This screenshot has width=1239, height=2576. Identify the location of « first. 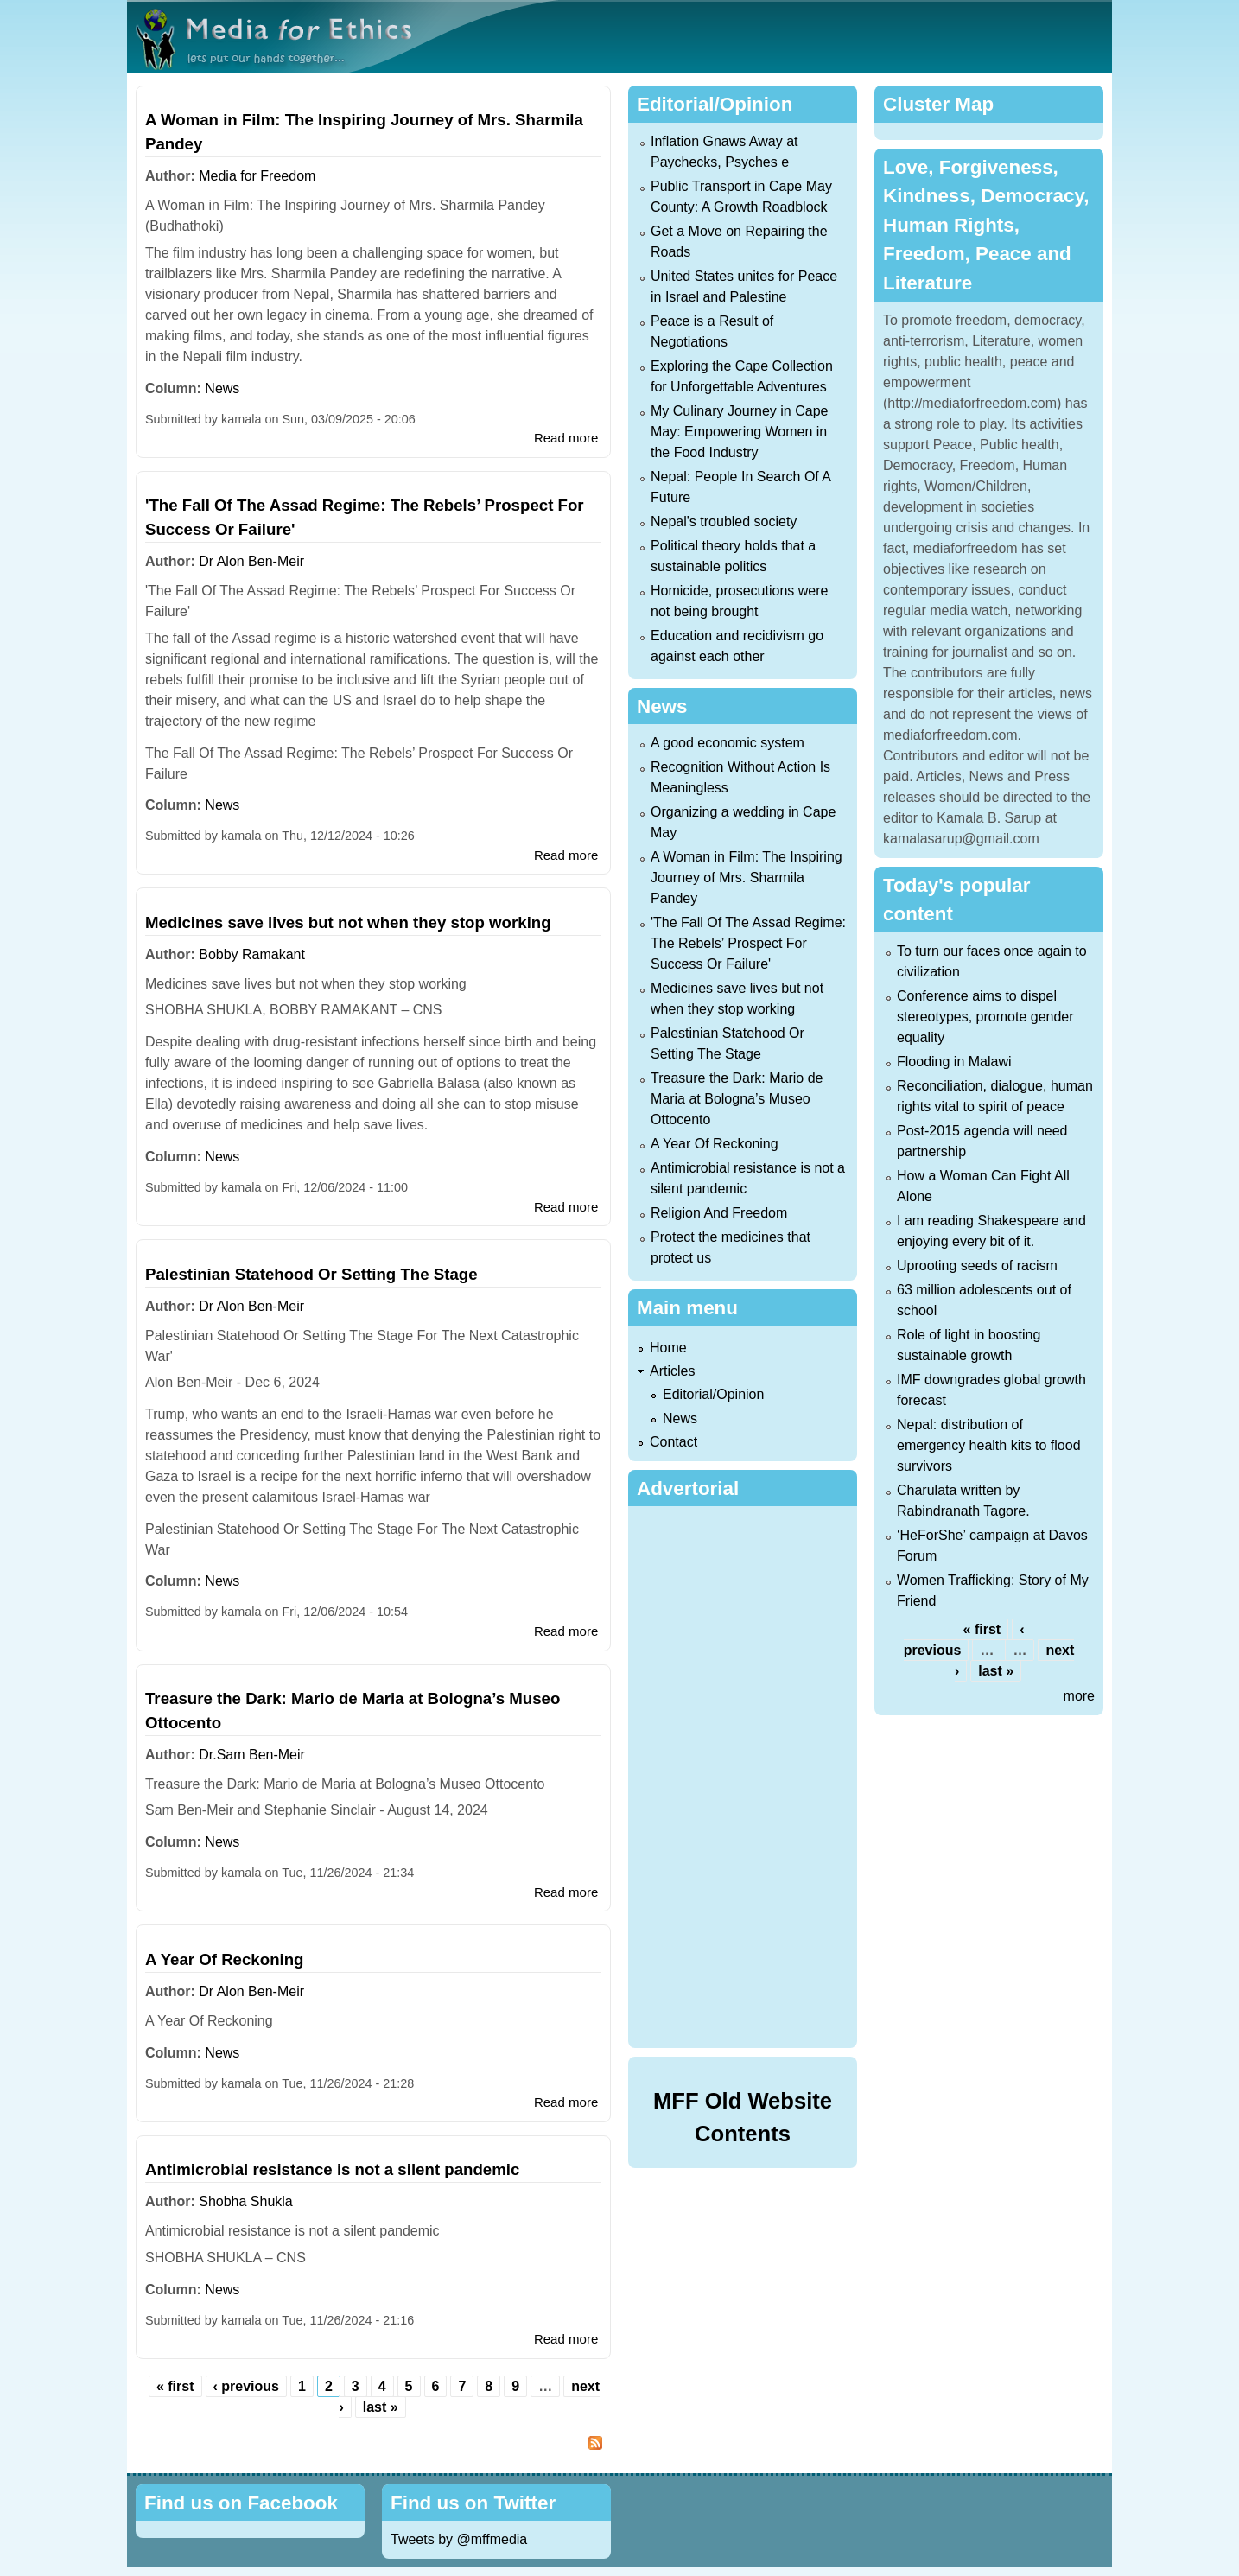
(175, 2386).